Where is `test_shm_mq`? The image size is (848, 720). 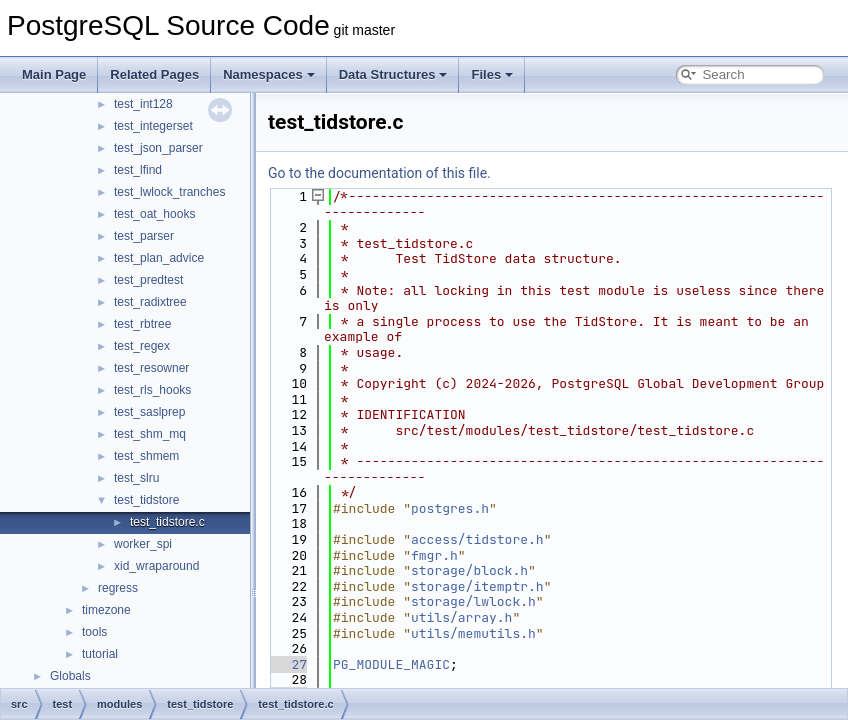
test_shm_mq is located at coordinates (150, 434).